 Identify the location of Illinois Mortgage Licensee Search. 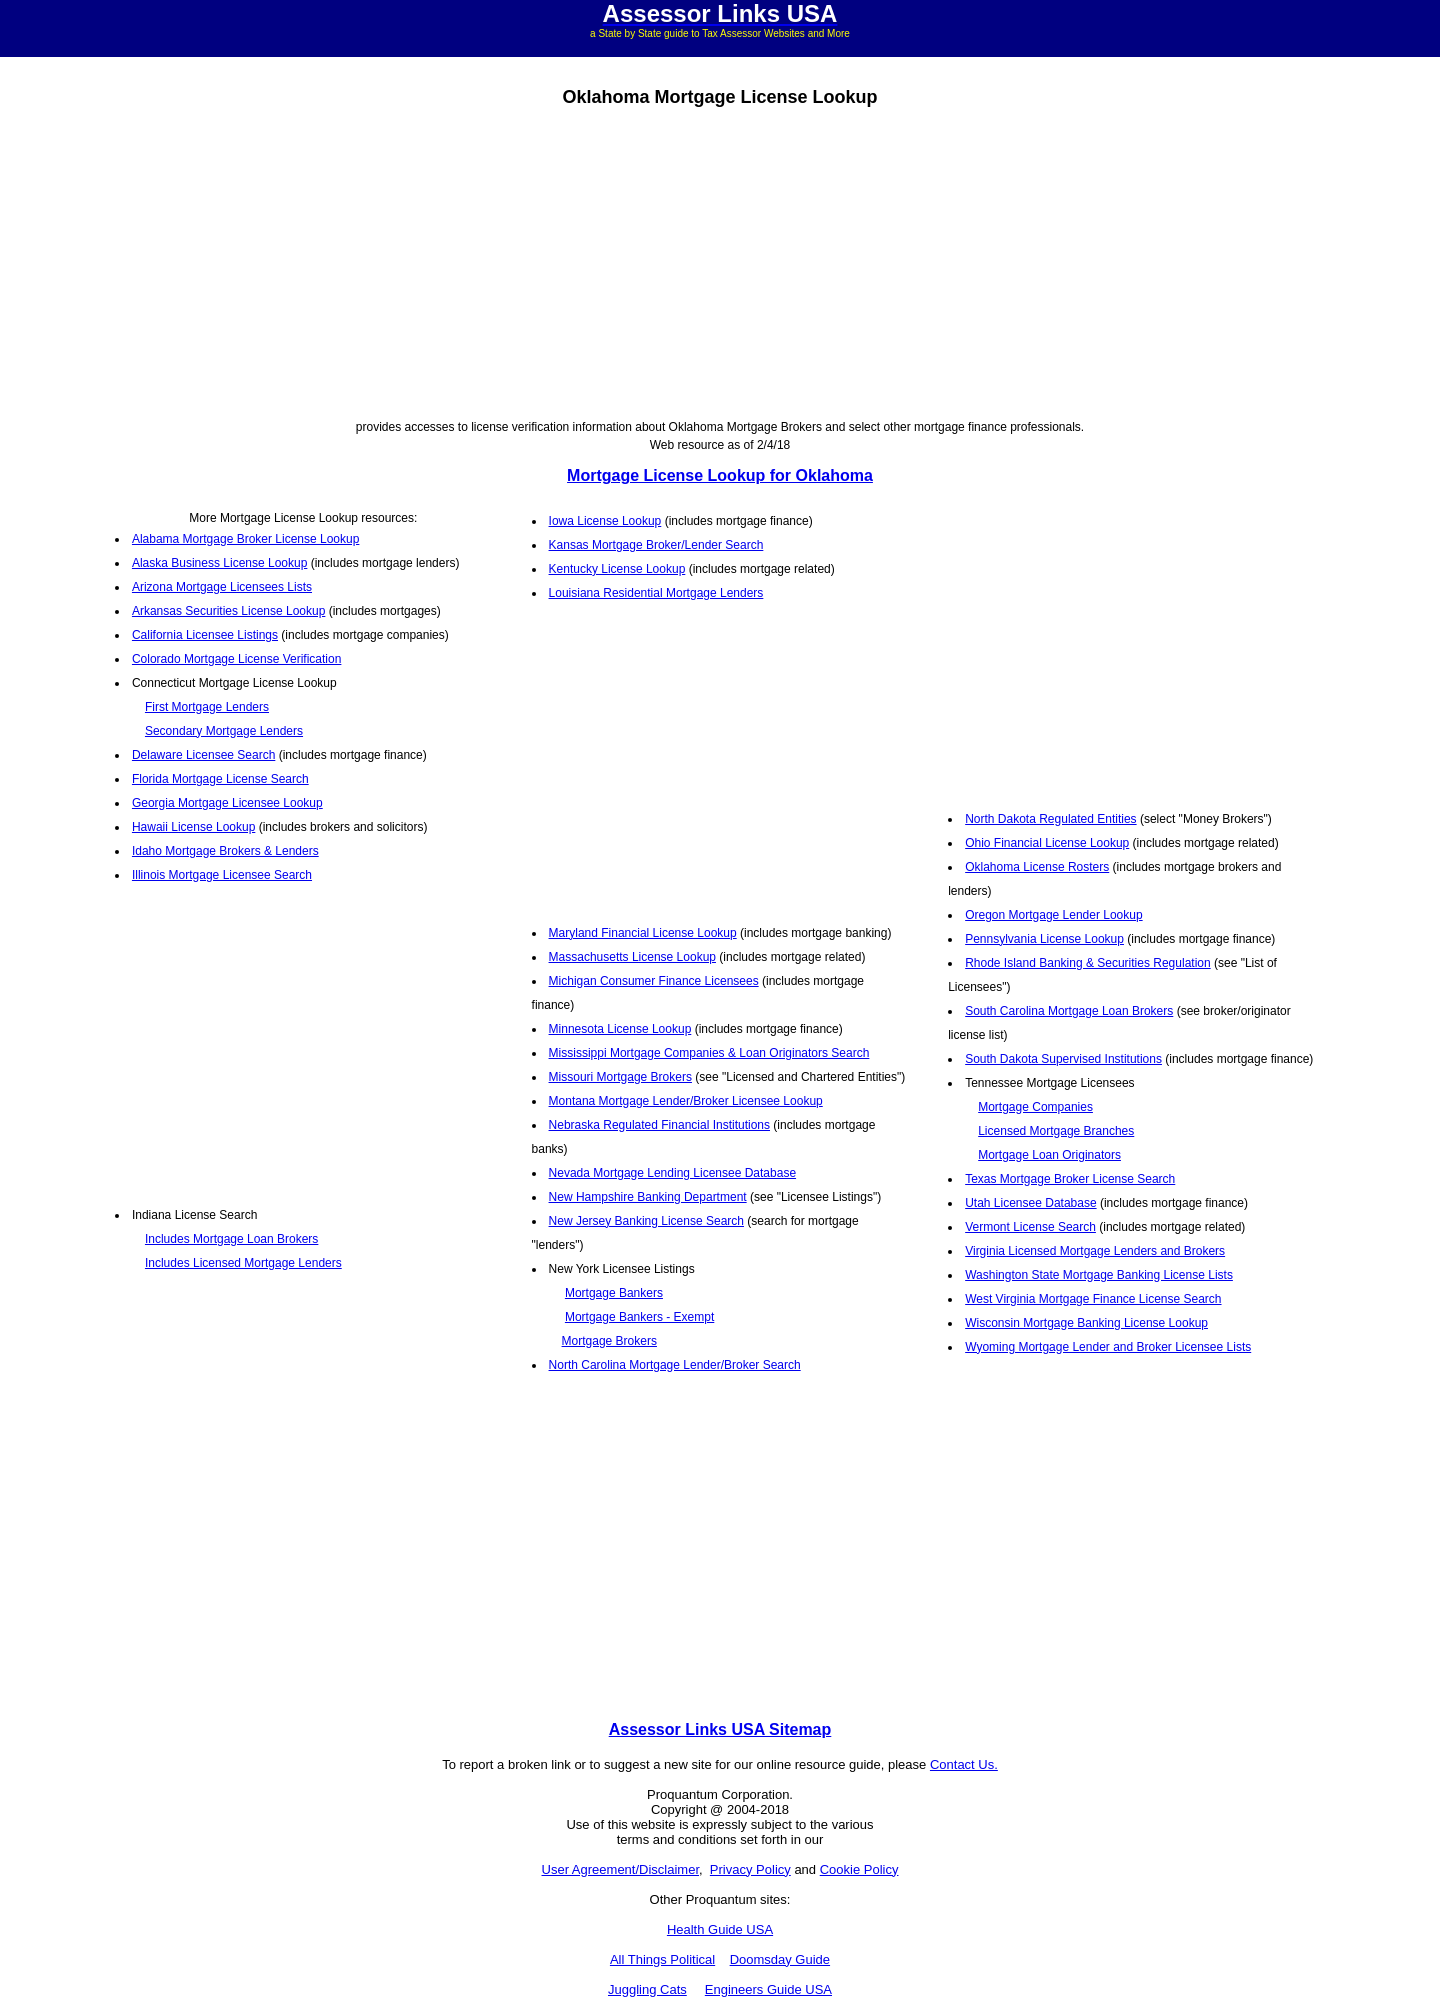
(222, 875).